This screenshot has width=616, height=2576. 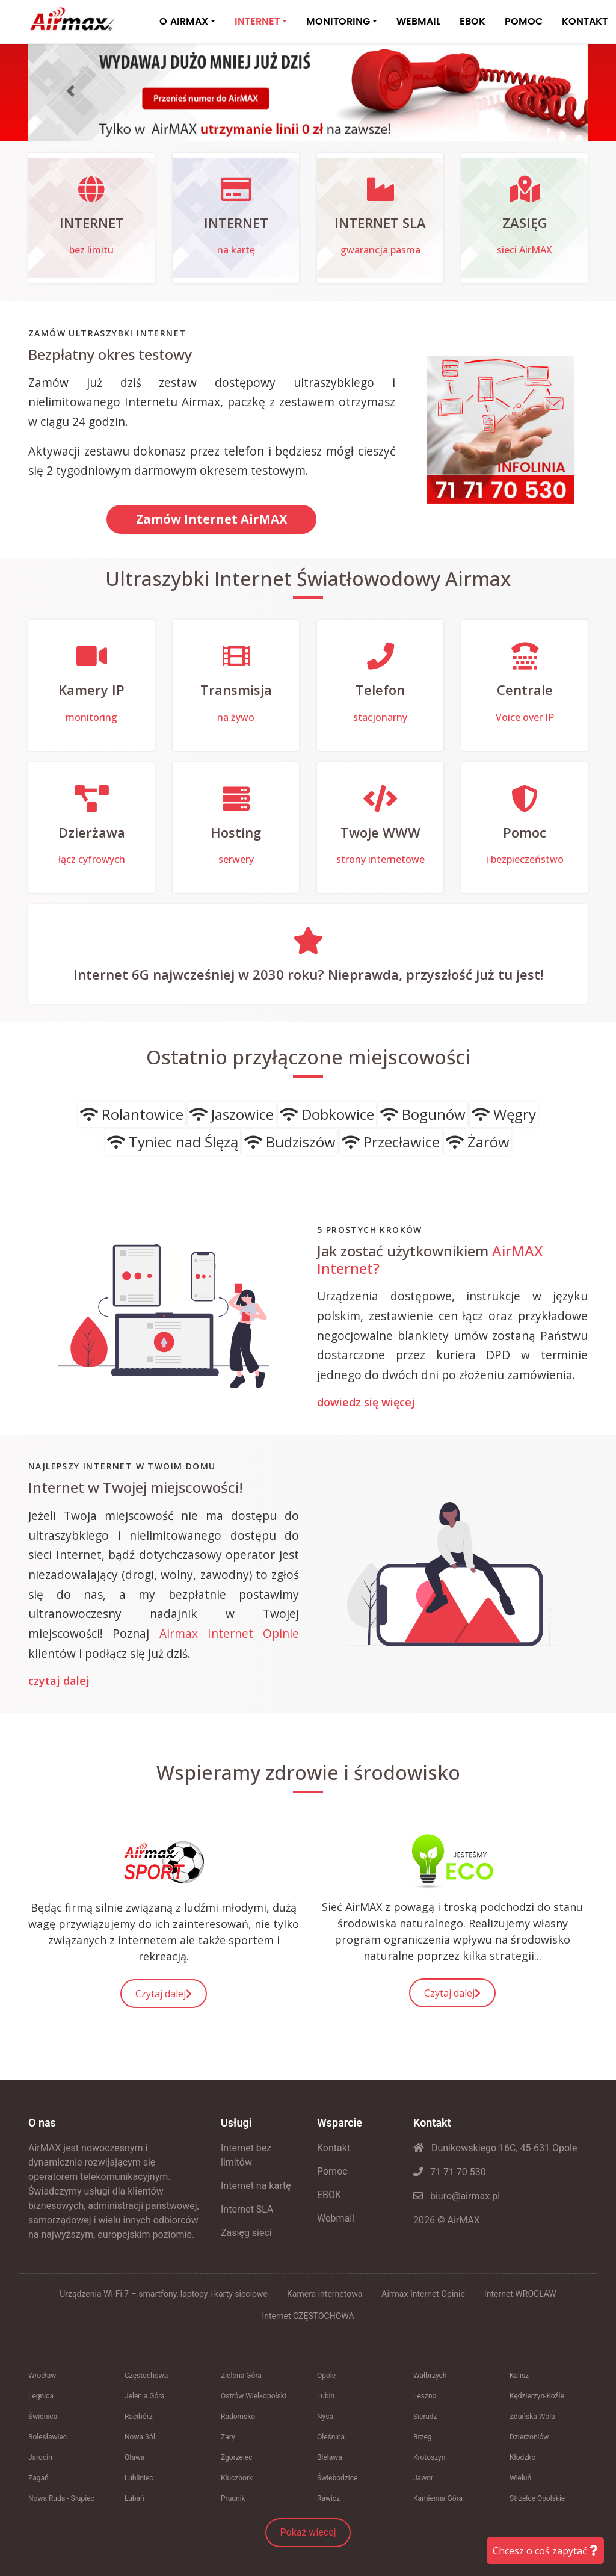 What do you see at coordinates (164, 2294) in the screenshot?
I see `Urządzenia Wi-Fi 7 – smartfony, laptopy i karty sieciowe` at bounding box center [164, 2294].